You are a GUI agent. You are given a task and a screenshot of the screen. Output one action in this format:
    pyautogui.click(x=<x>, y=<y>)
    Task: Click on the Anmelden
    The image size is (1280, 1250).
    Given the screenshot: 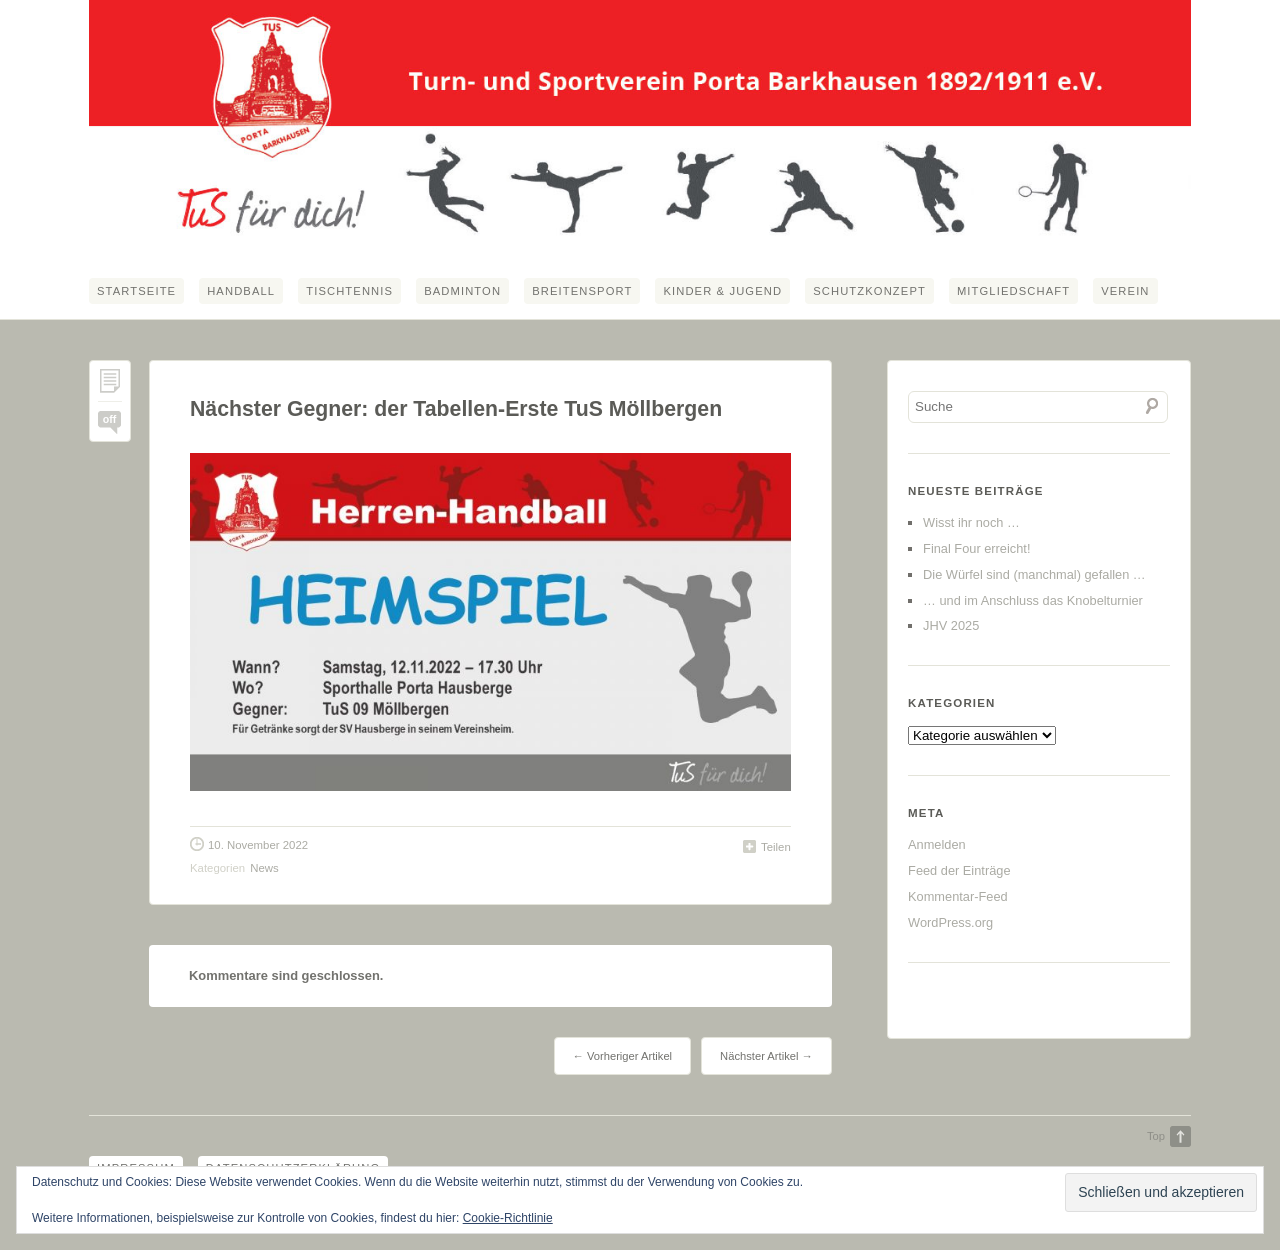 What is the action you would take?
    pyautogui.click(x=937, y=844)
    